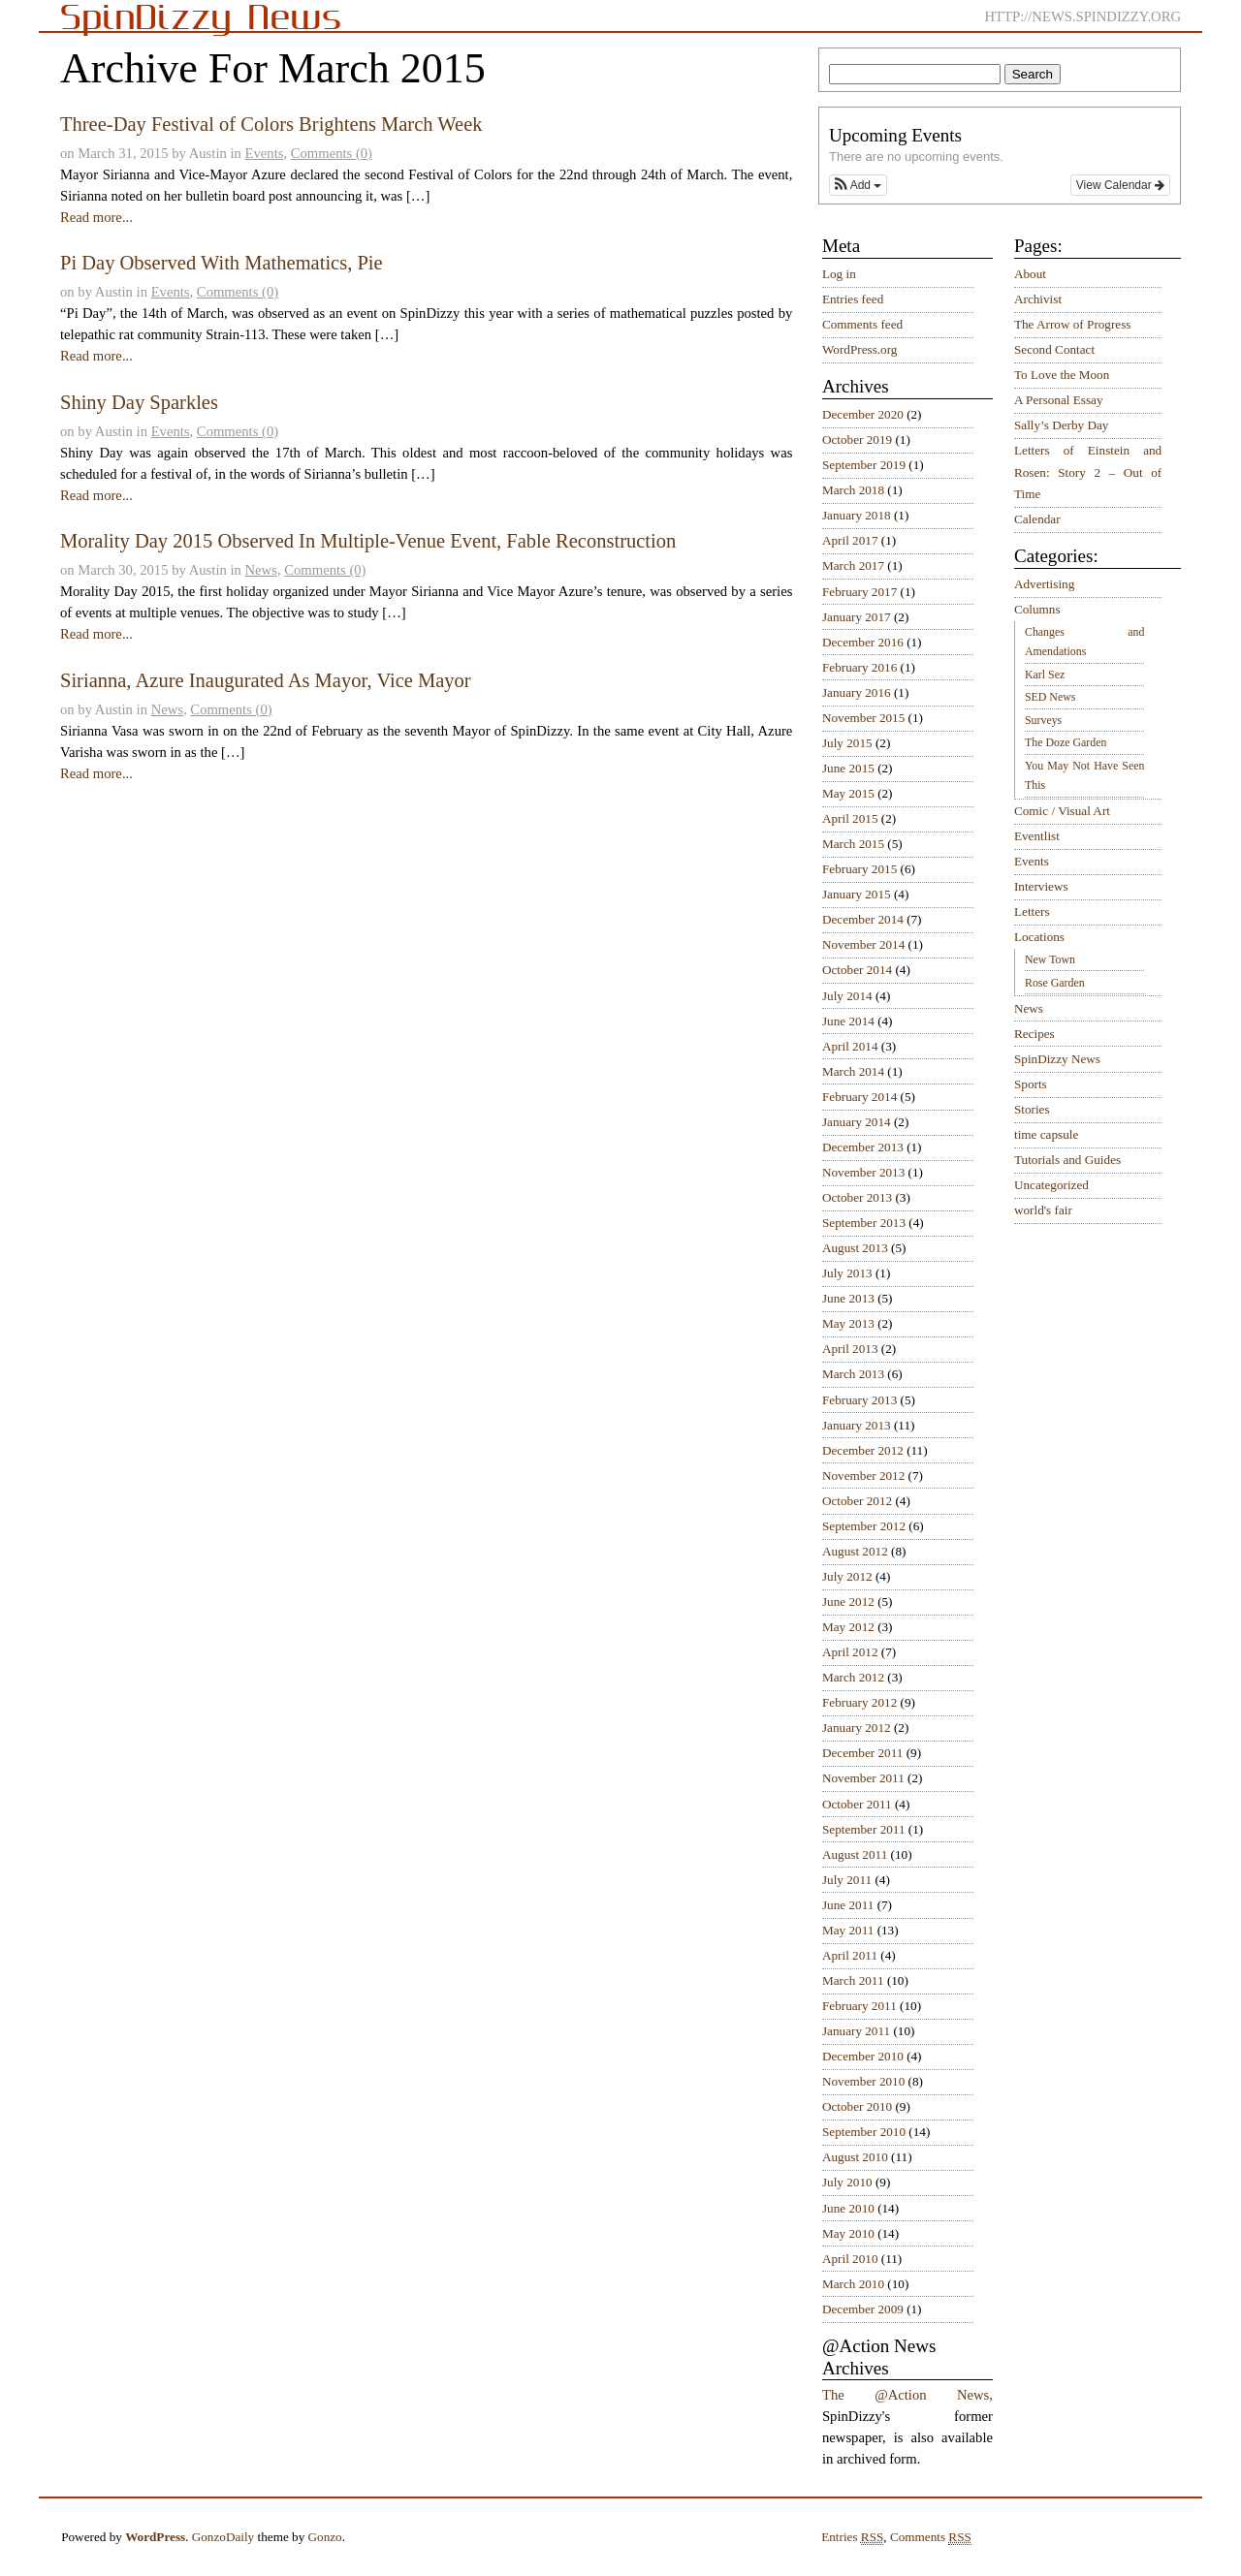 The width and height of the screenshot is (1241, 2576). What do you see at coordinates (859, 1096) in the screenshot?
I see `February 2014` at bounding box center [859, 1096].